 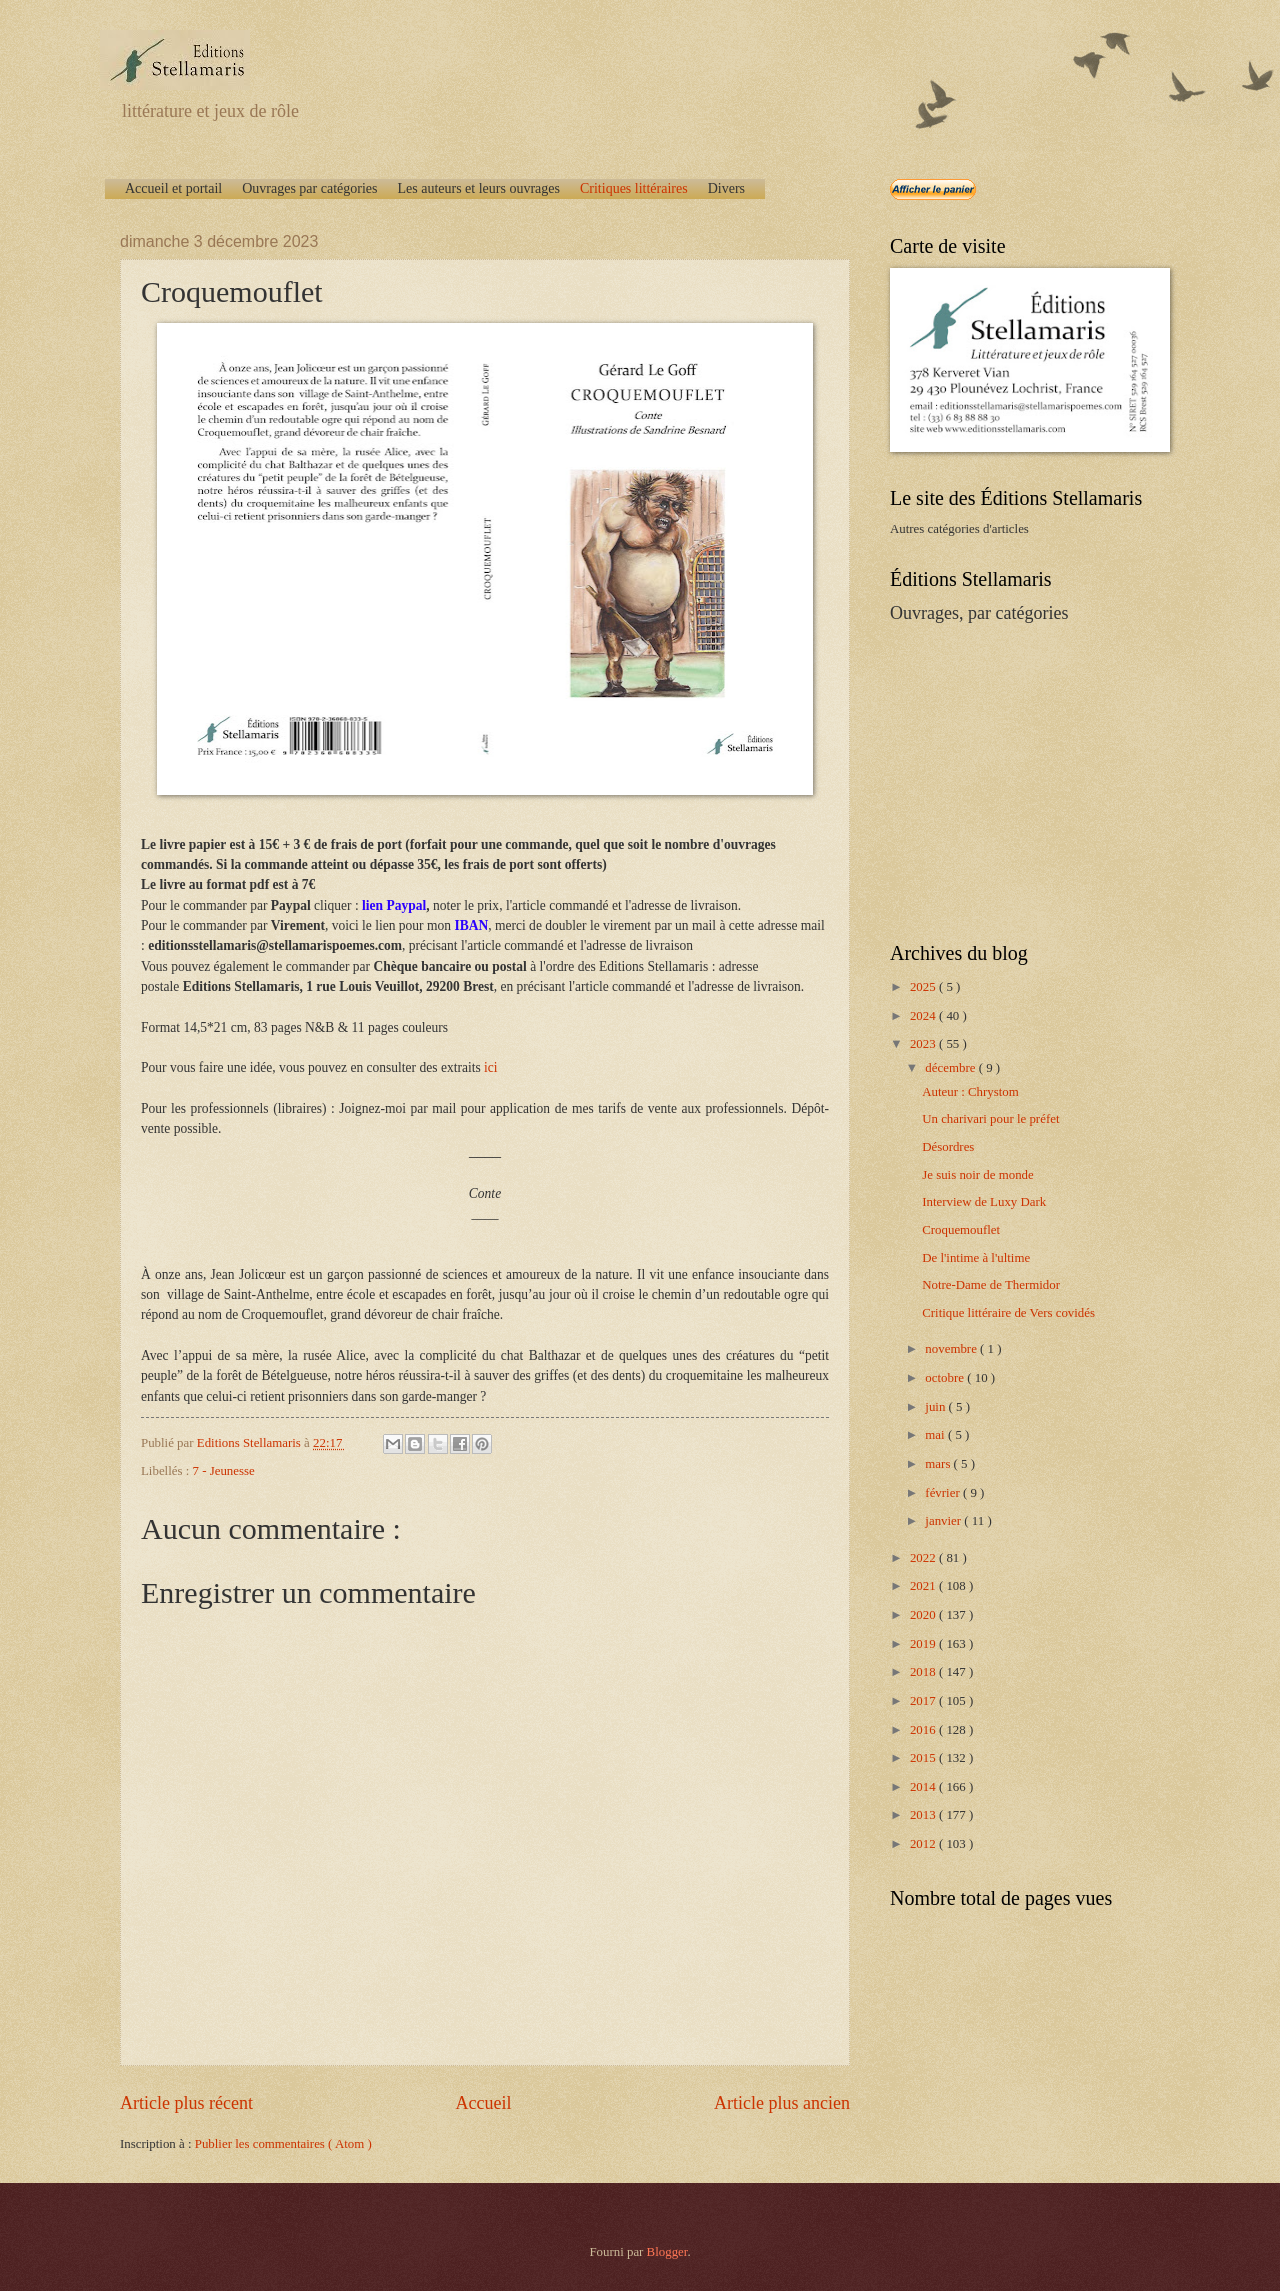 What do you see at coordinates (483, 2103) in the screenshot?
I see `Accueil` at bounding box center [483, 2103].